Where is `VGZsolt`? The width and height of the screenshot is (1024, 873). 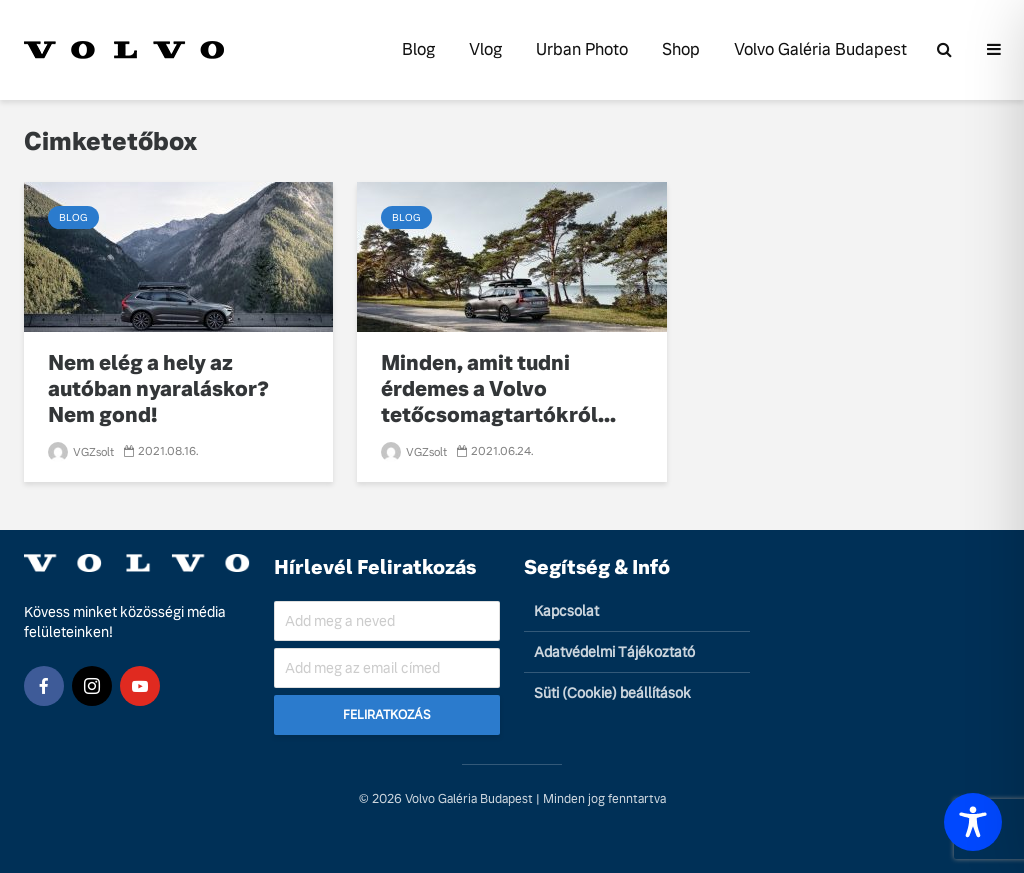
VGZsolt is located at coordinates (81, 452).